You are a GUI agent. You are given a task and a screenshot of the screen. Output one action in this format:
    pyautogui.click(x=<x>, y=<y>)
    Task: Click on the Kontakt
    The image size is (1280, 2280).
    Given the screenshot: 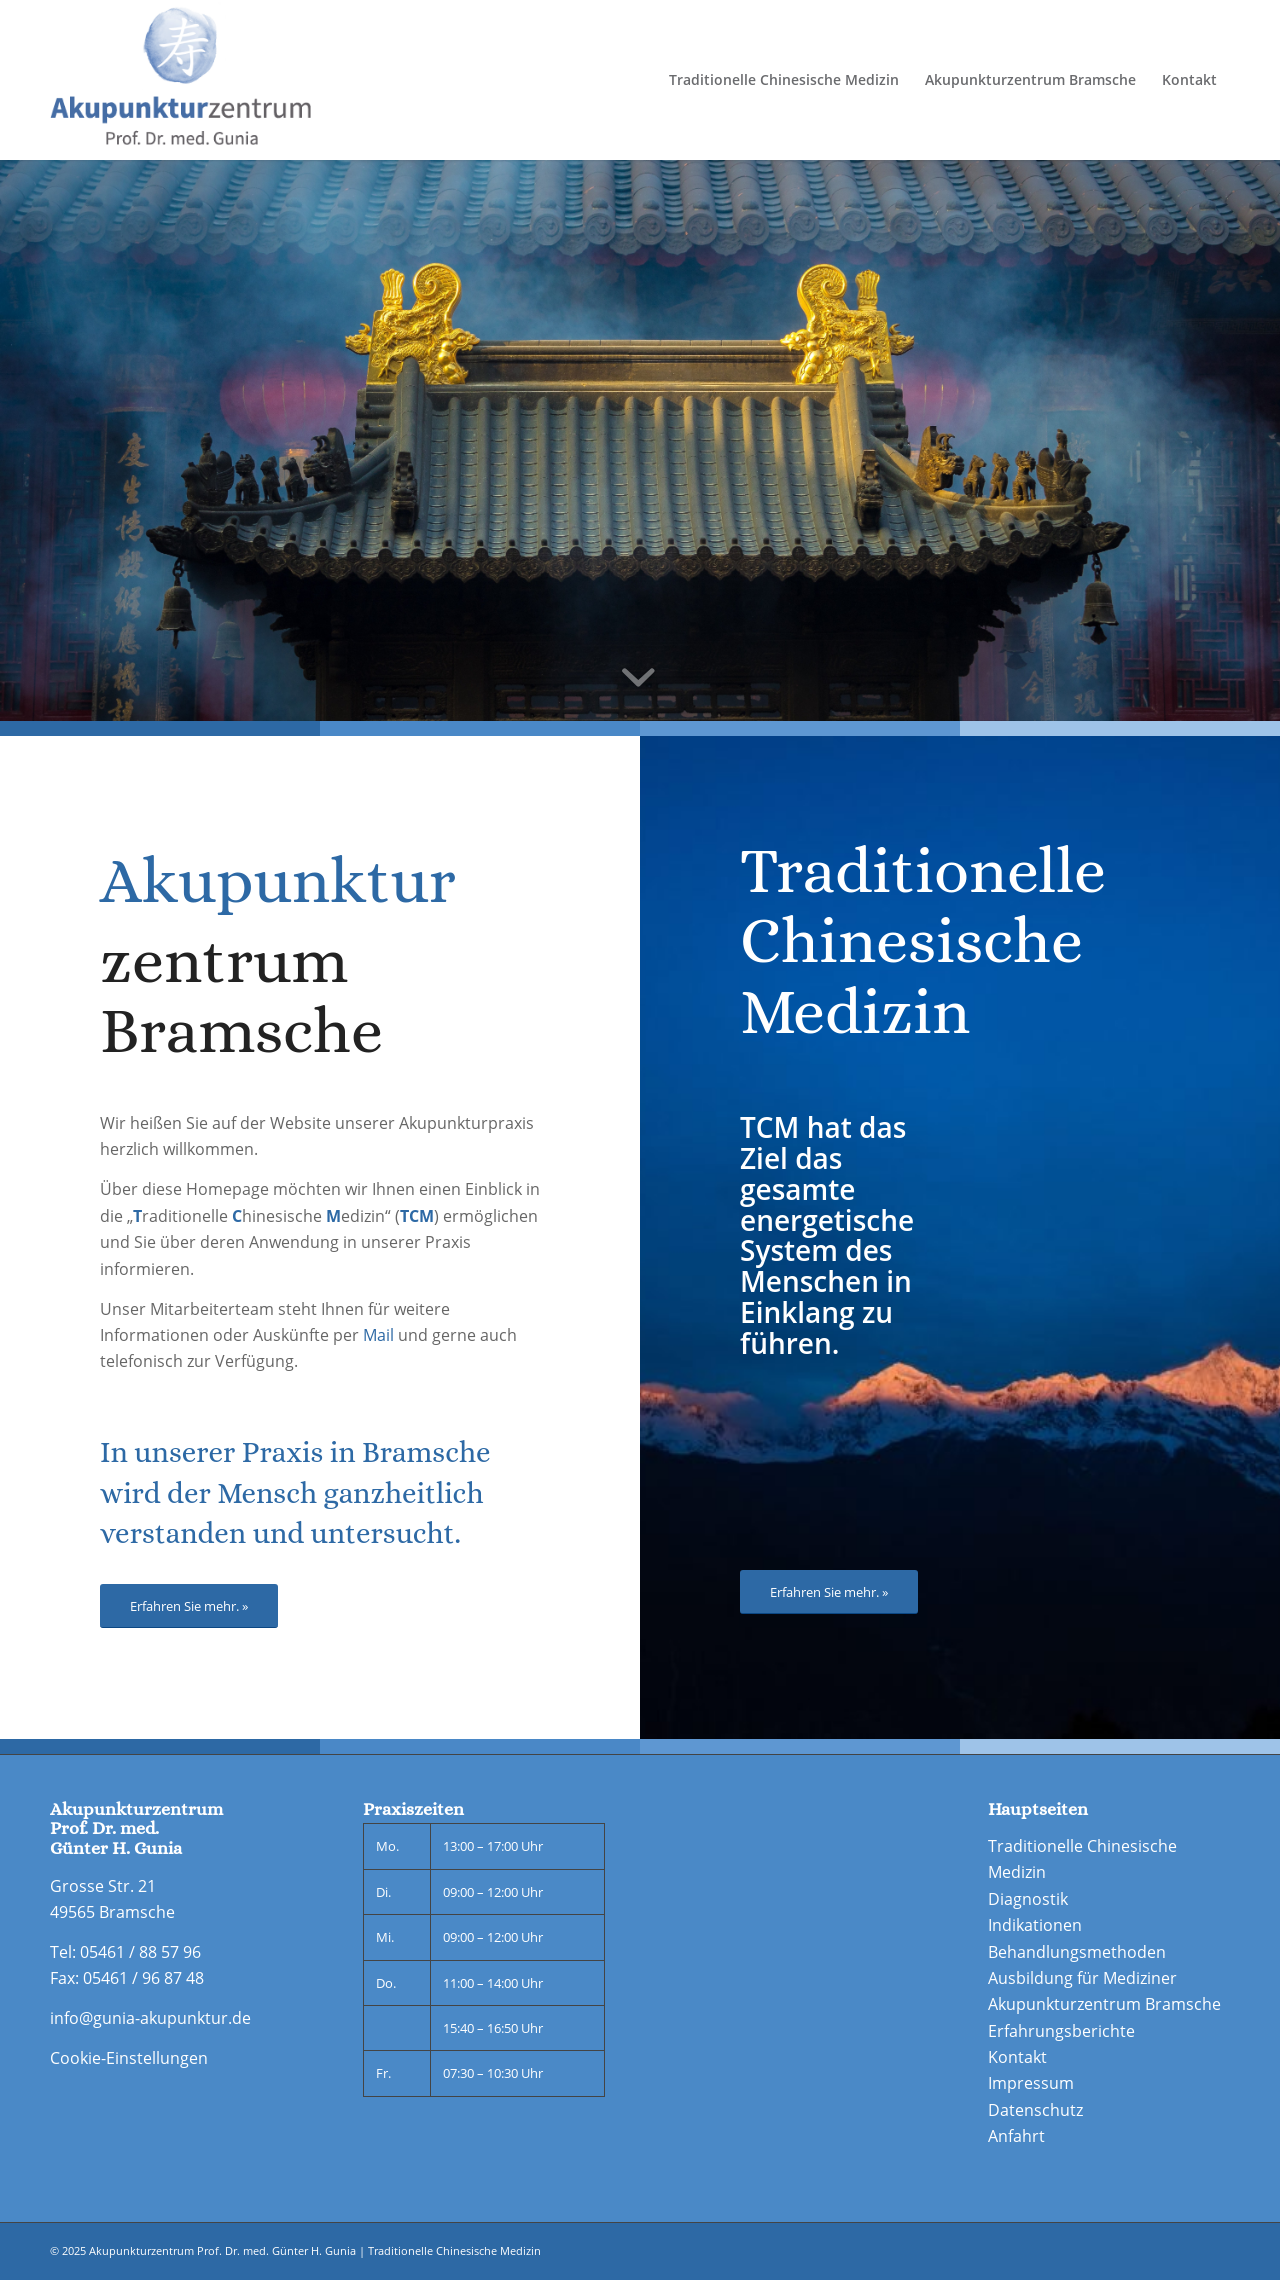 What is the action you would take?
    pyautogui.click(x=1017, y=2057)
    